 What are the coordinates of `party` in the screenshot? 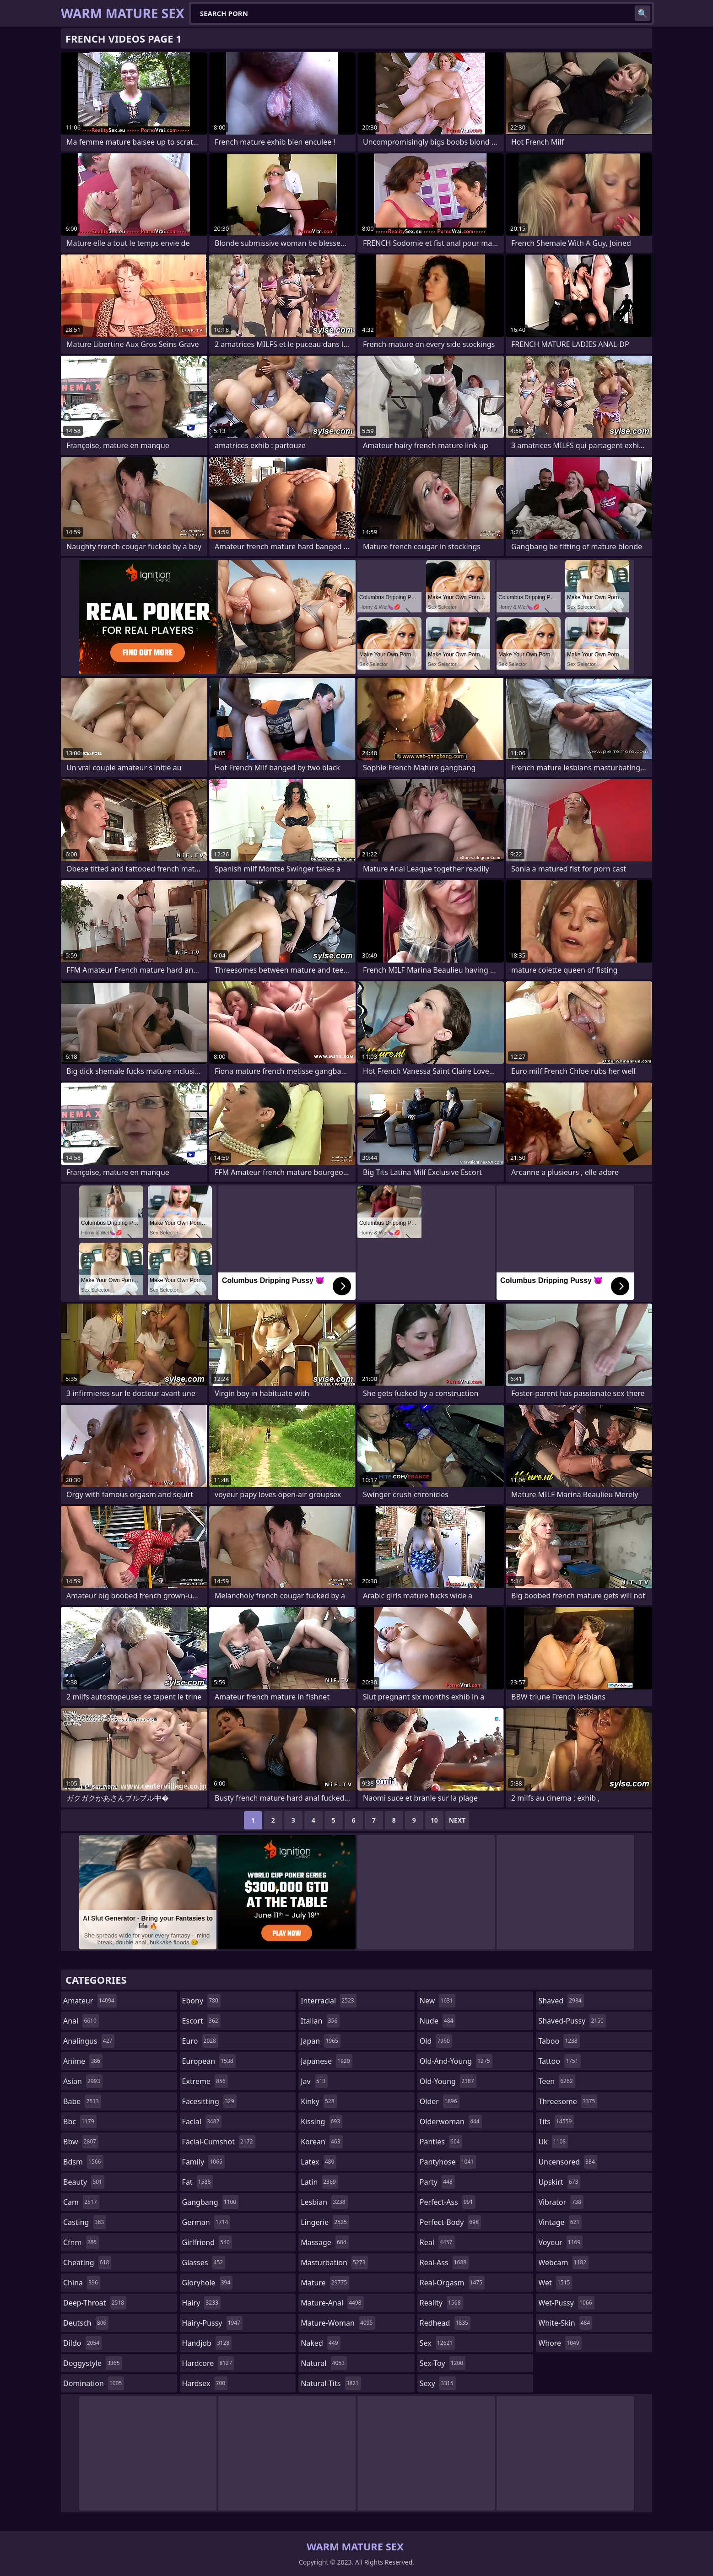 It's located at (437, 2182).